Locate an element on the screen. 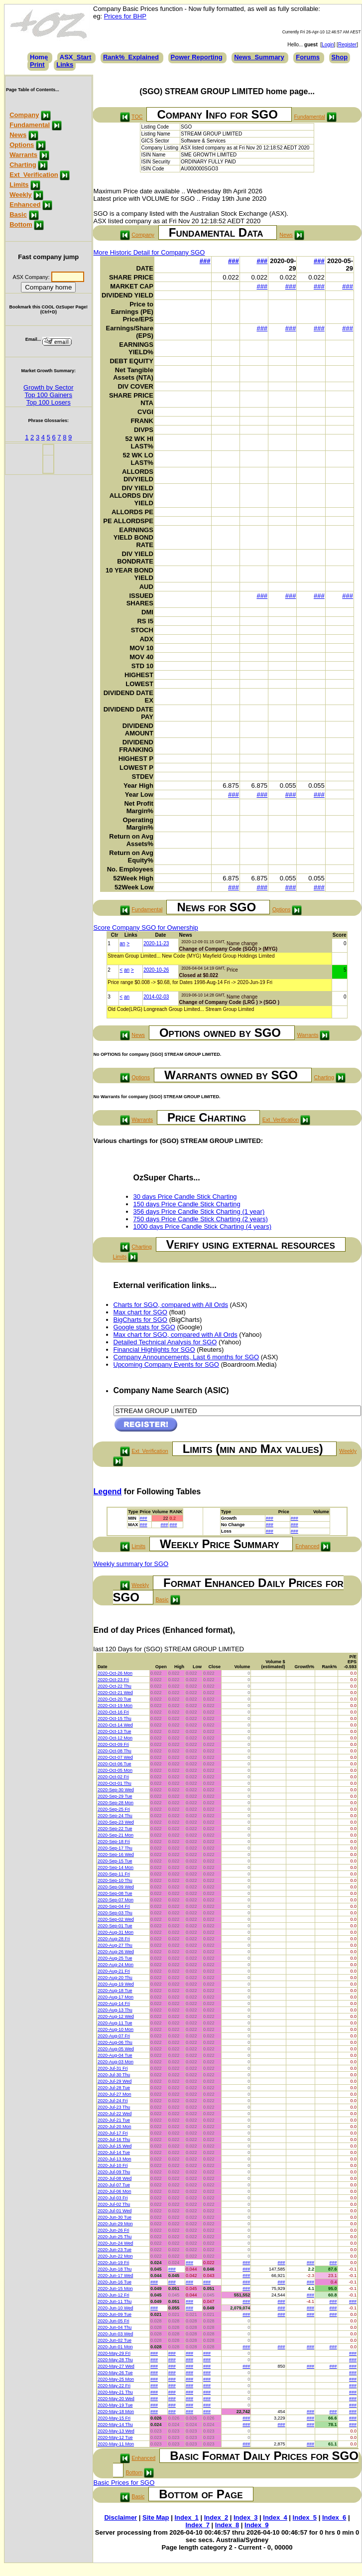 The image size is (362, 2576). 2020-Sep-16 Wed is located at coordinates (116, 1854).